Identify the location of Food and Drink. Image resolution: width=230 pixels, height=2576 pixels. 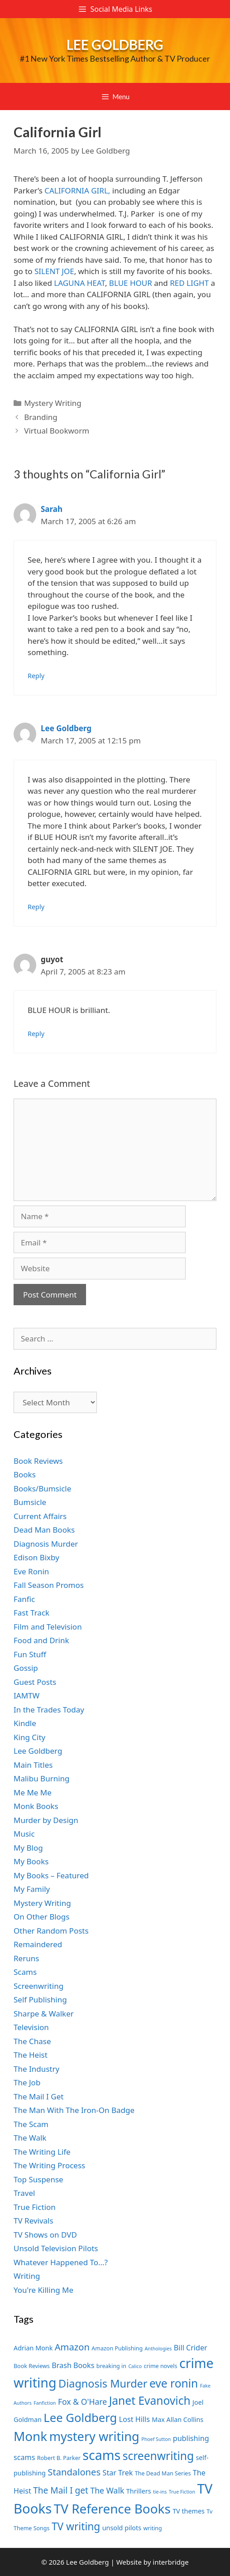
(41, 1640).